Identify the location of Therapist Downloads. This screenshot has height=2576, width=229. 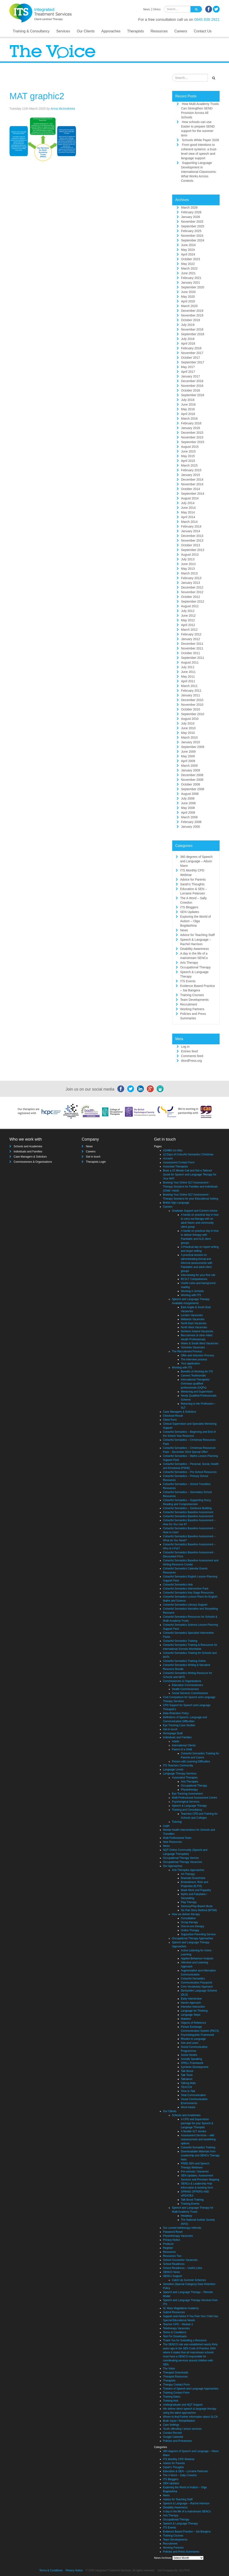
(175, 2372).